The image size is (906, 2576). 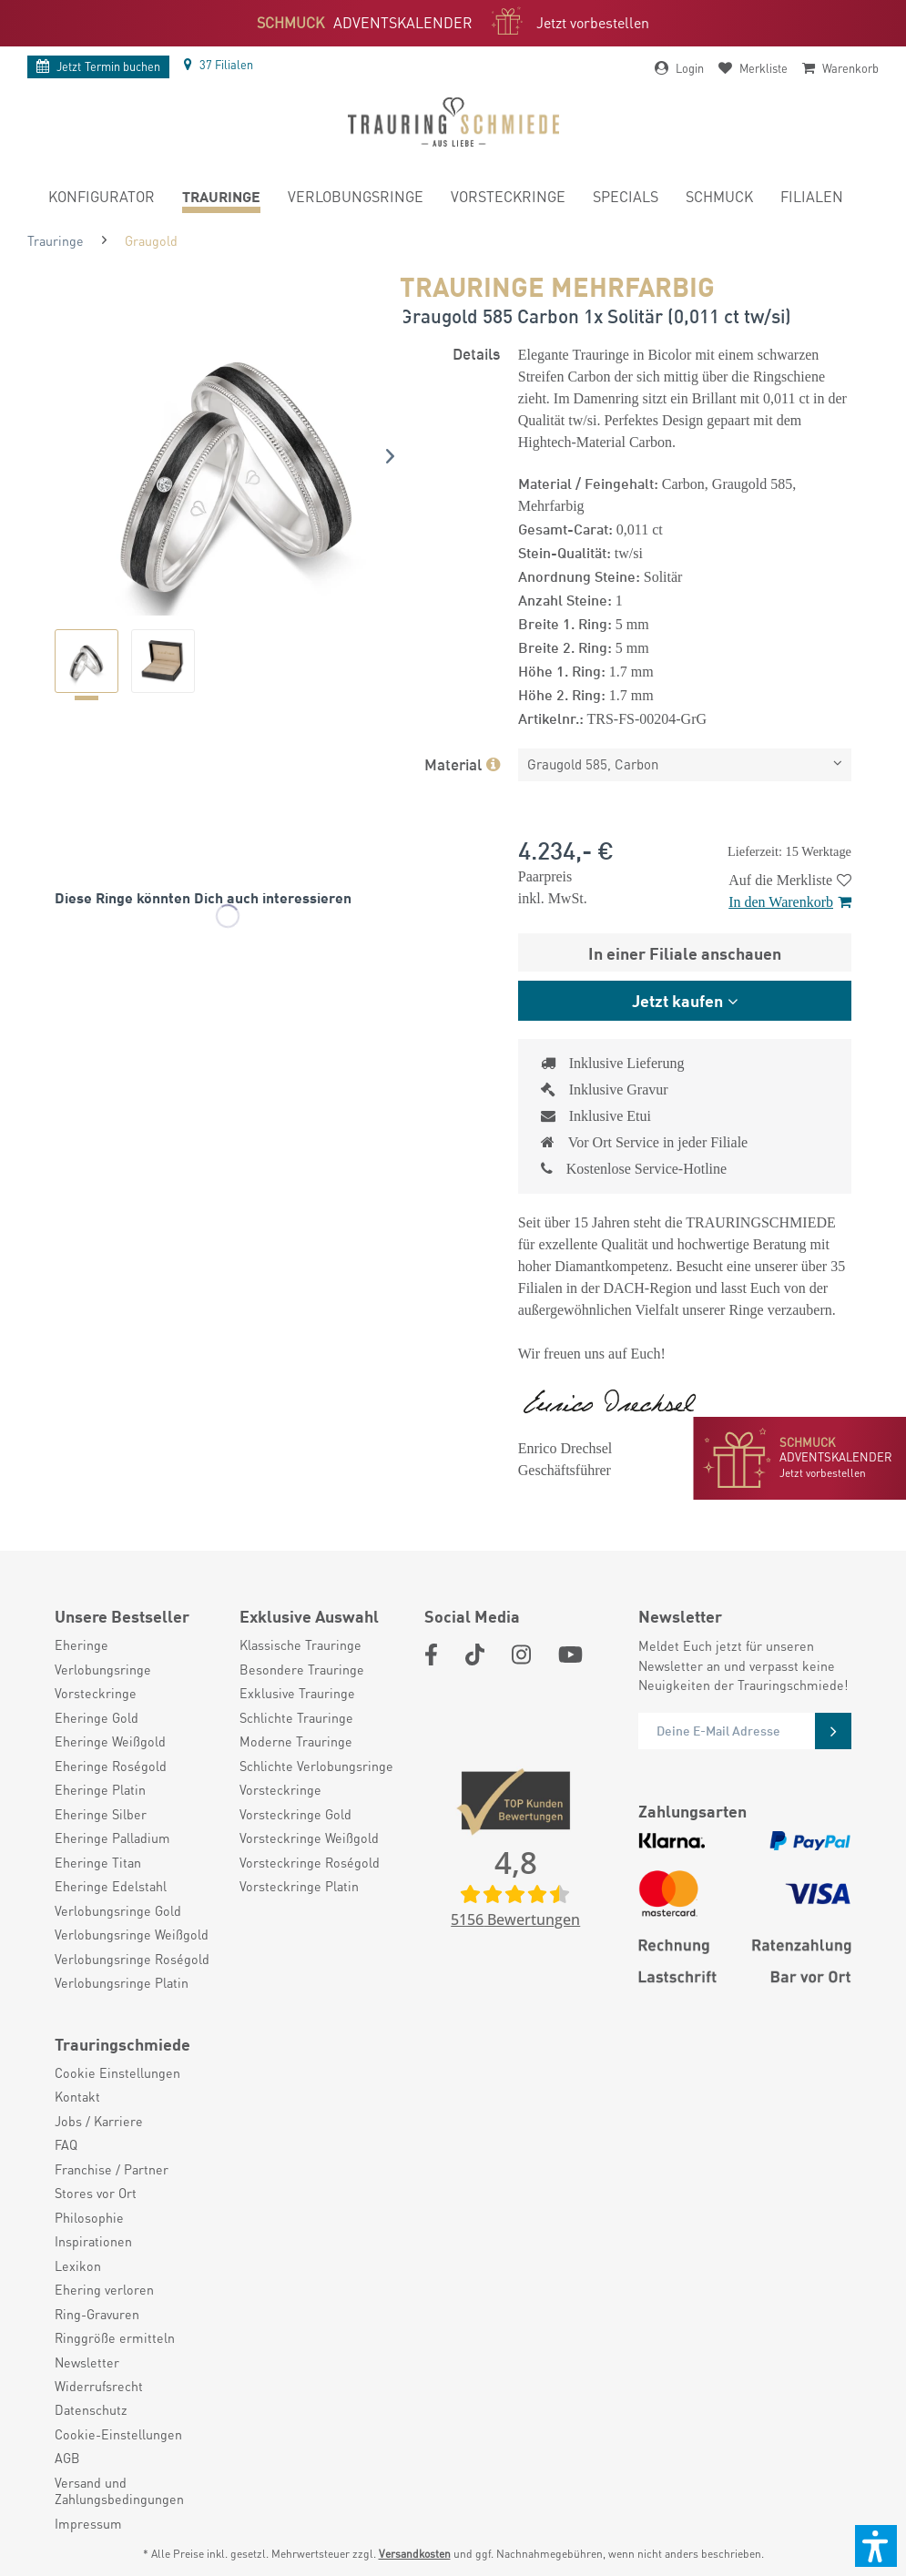 What do you see at coordinates (677, 1000) in the screenshot?
I see `Jetzt kaufen` at bounding box center [677, 1000].